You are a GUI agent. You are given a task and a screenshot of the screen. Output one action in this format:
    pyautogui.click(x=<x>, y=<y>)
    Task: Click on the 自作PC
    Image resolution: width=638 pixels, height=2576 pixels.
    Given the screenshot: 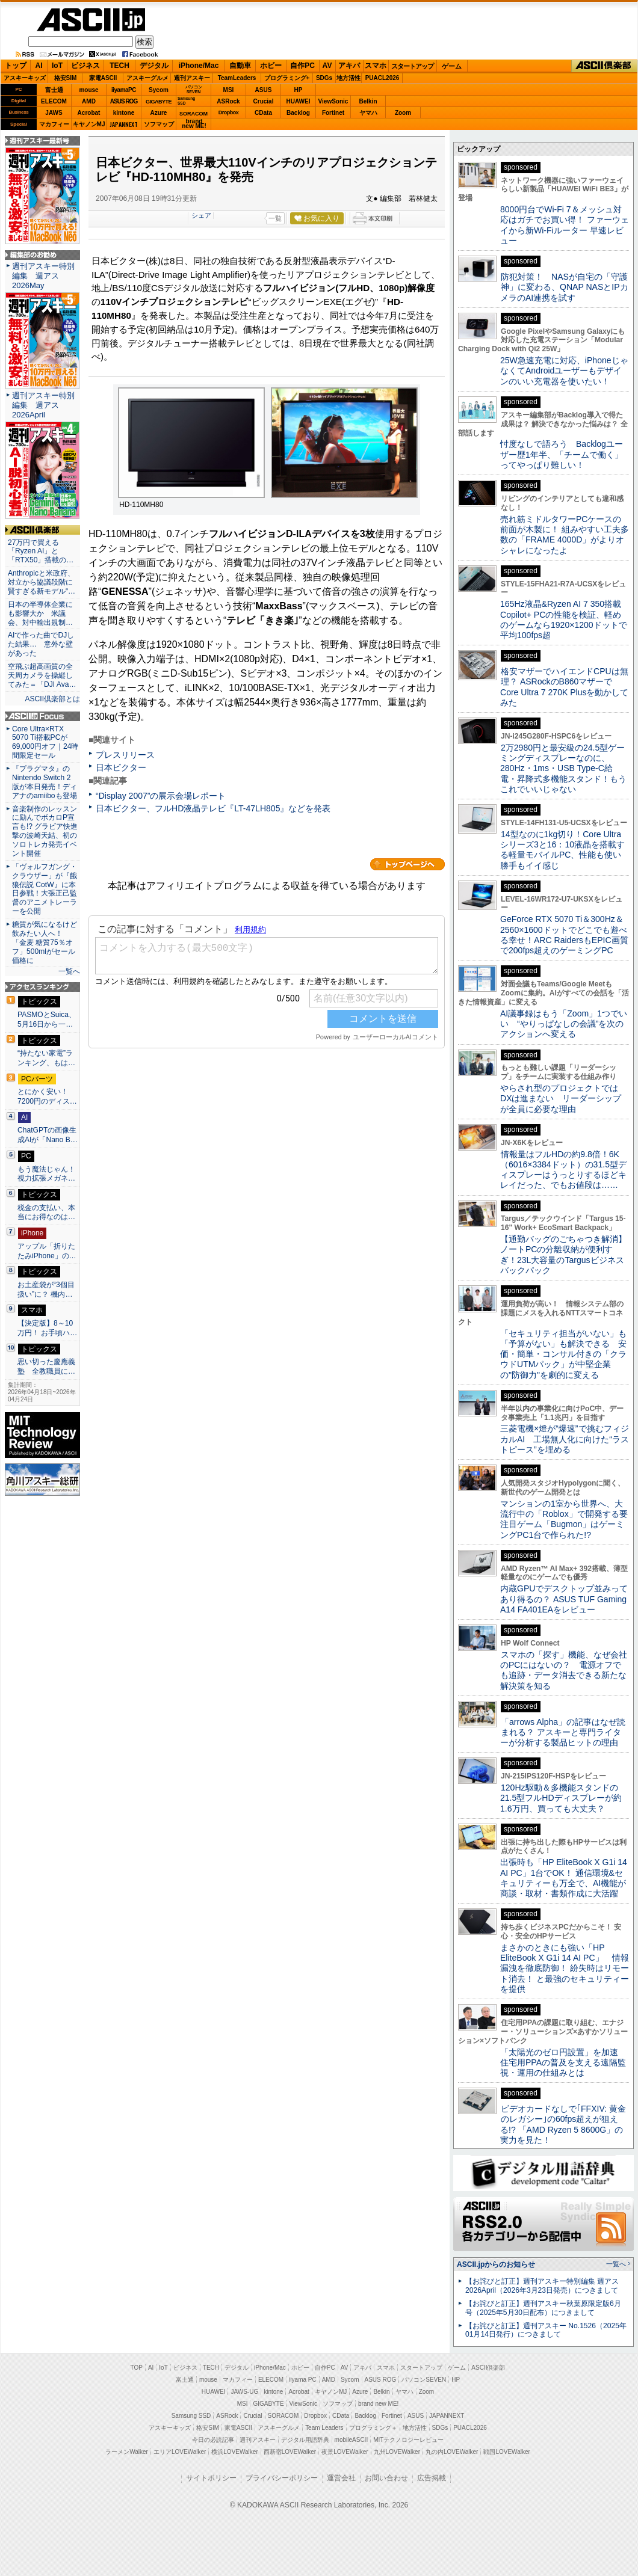 What is the action you would take?
    pyautogui.click(x=302, y=65)
    